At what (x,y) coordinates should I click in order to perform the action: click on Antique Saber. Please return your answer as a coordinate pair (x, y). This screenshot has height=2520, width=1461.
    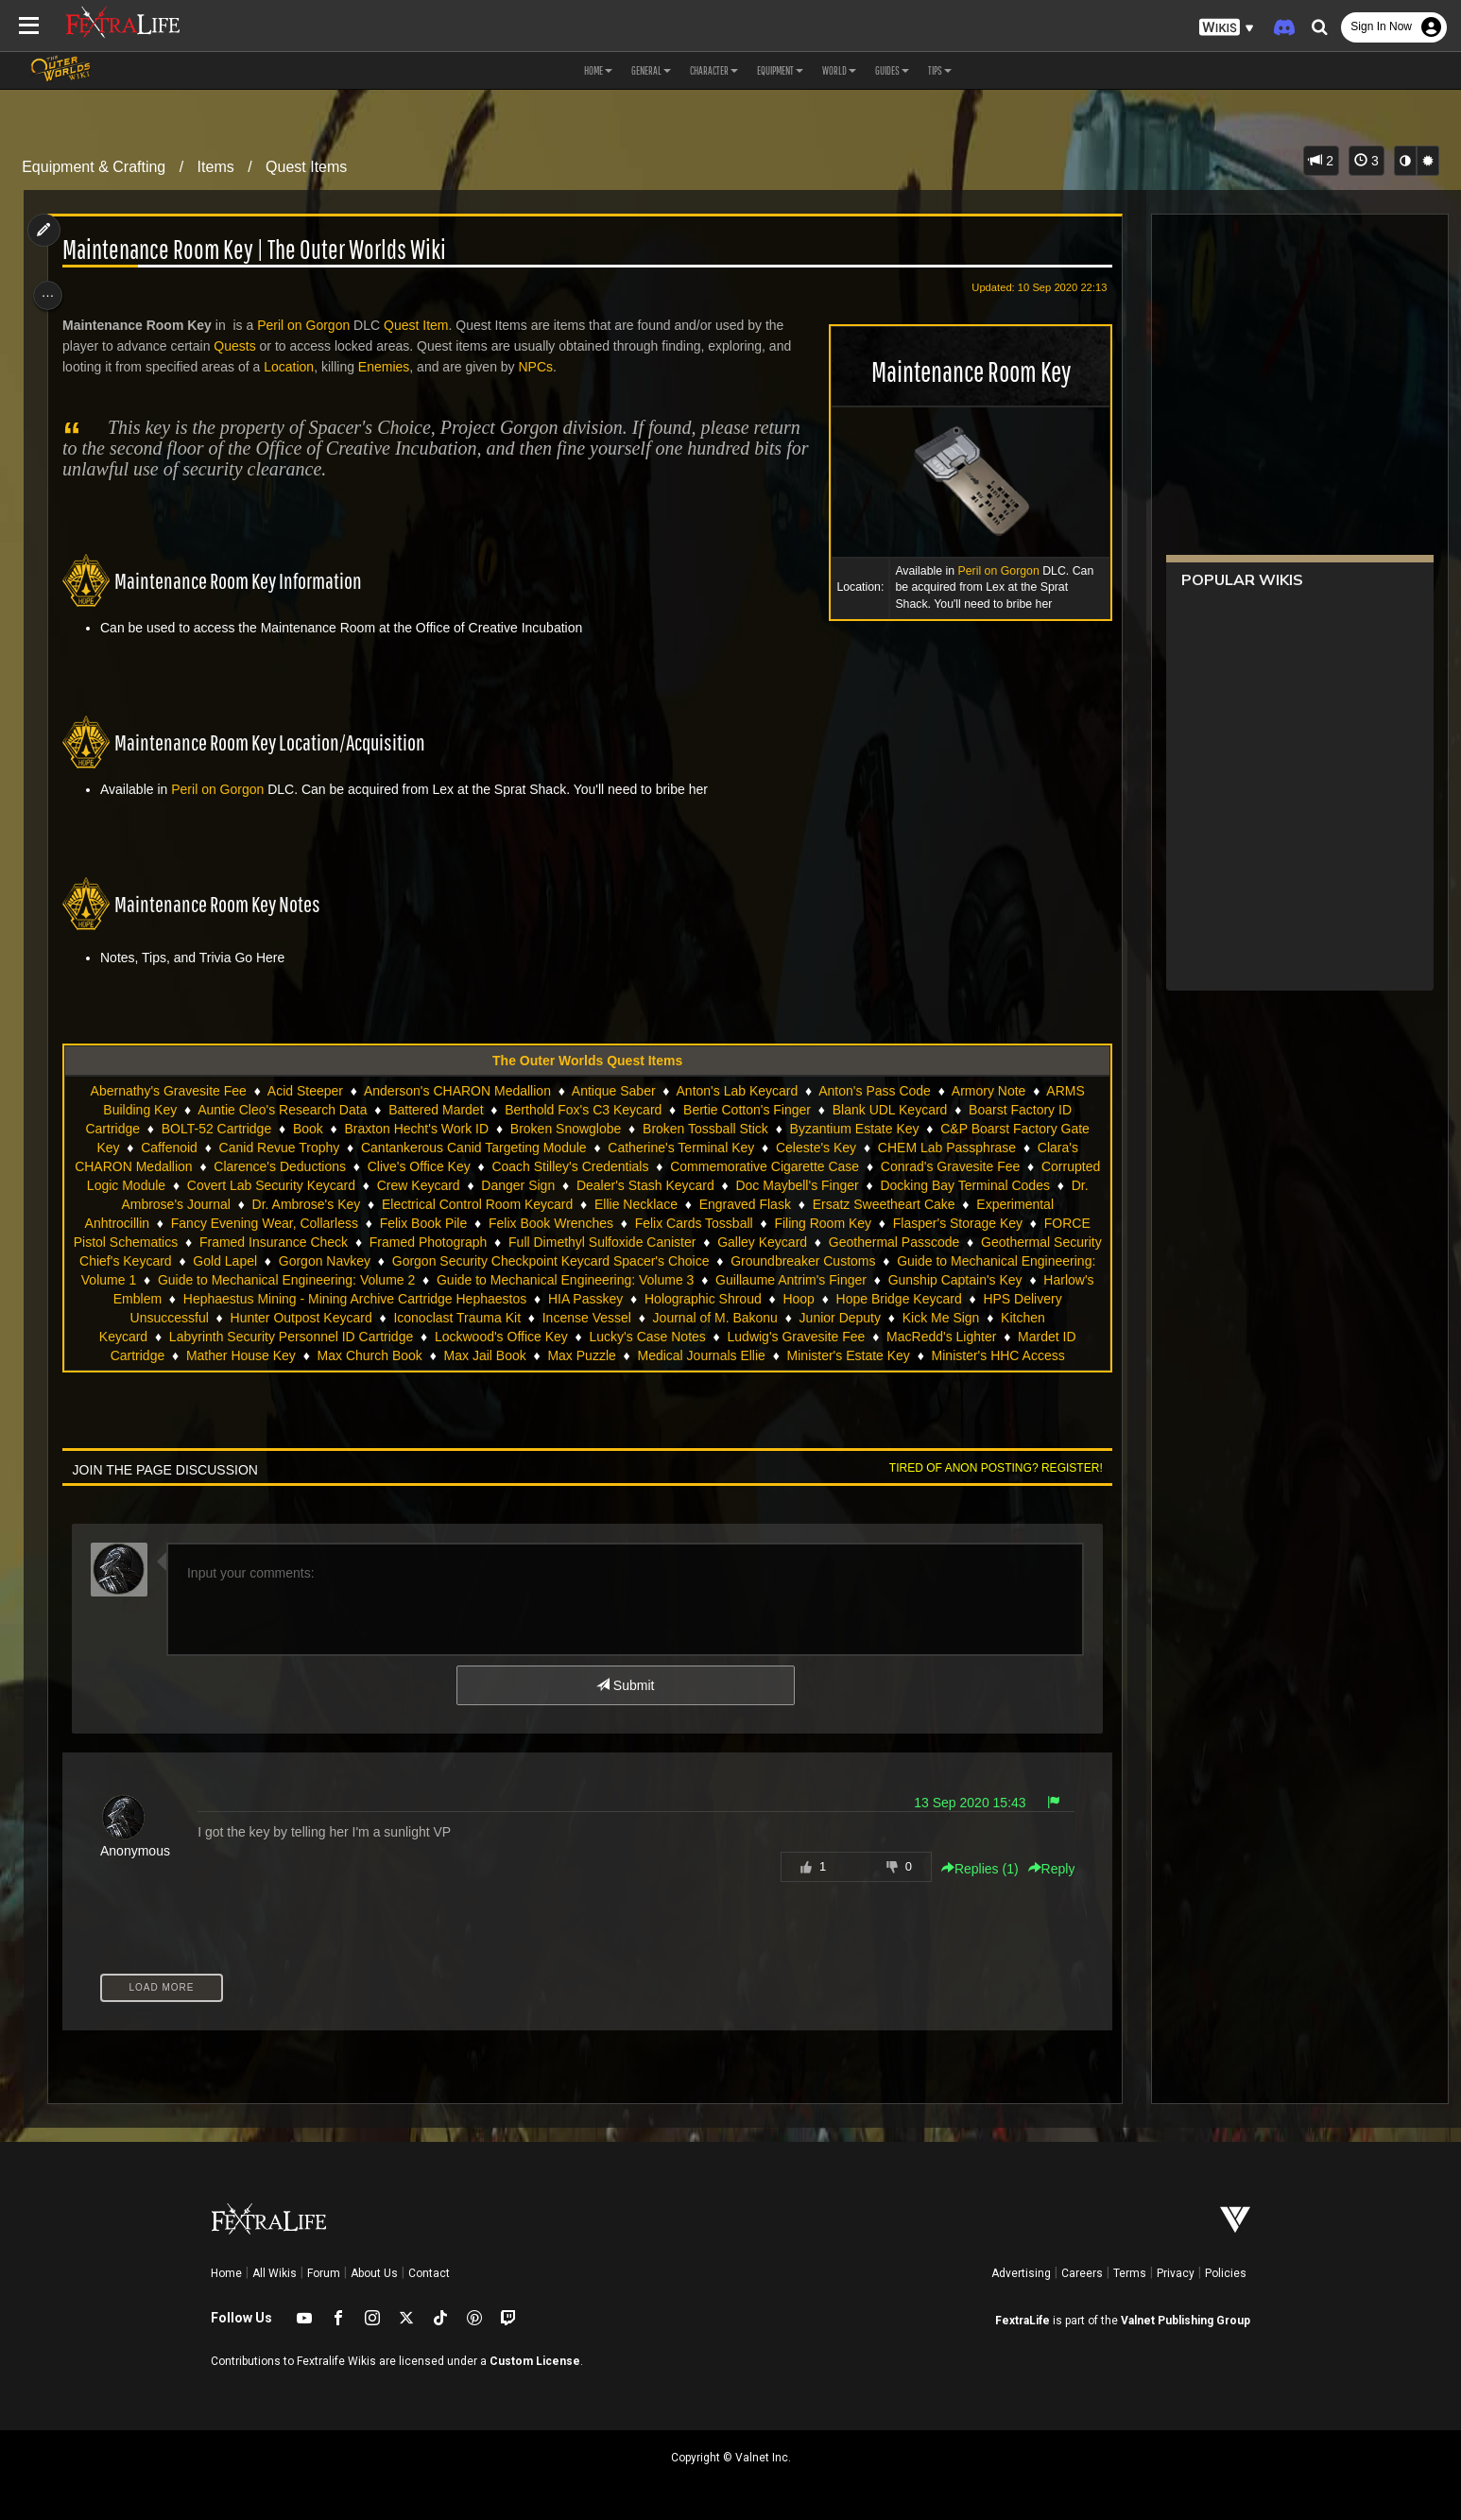
    Looking at the image, I should click on (613, 1090).